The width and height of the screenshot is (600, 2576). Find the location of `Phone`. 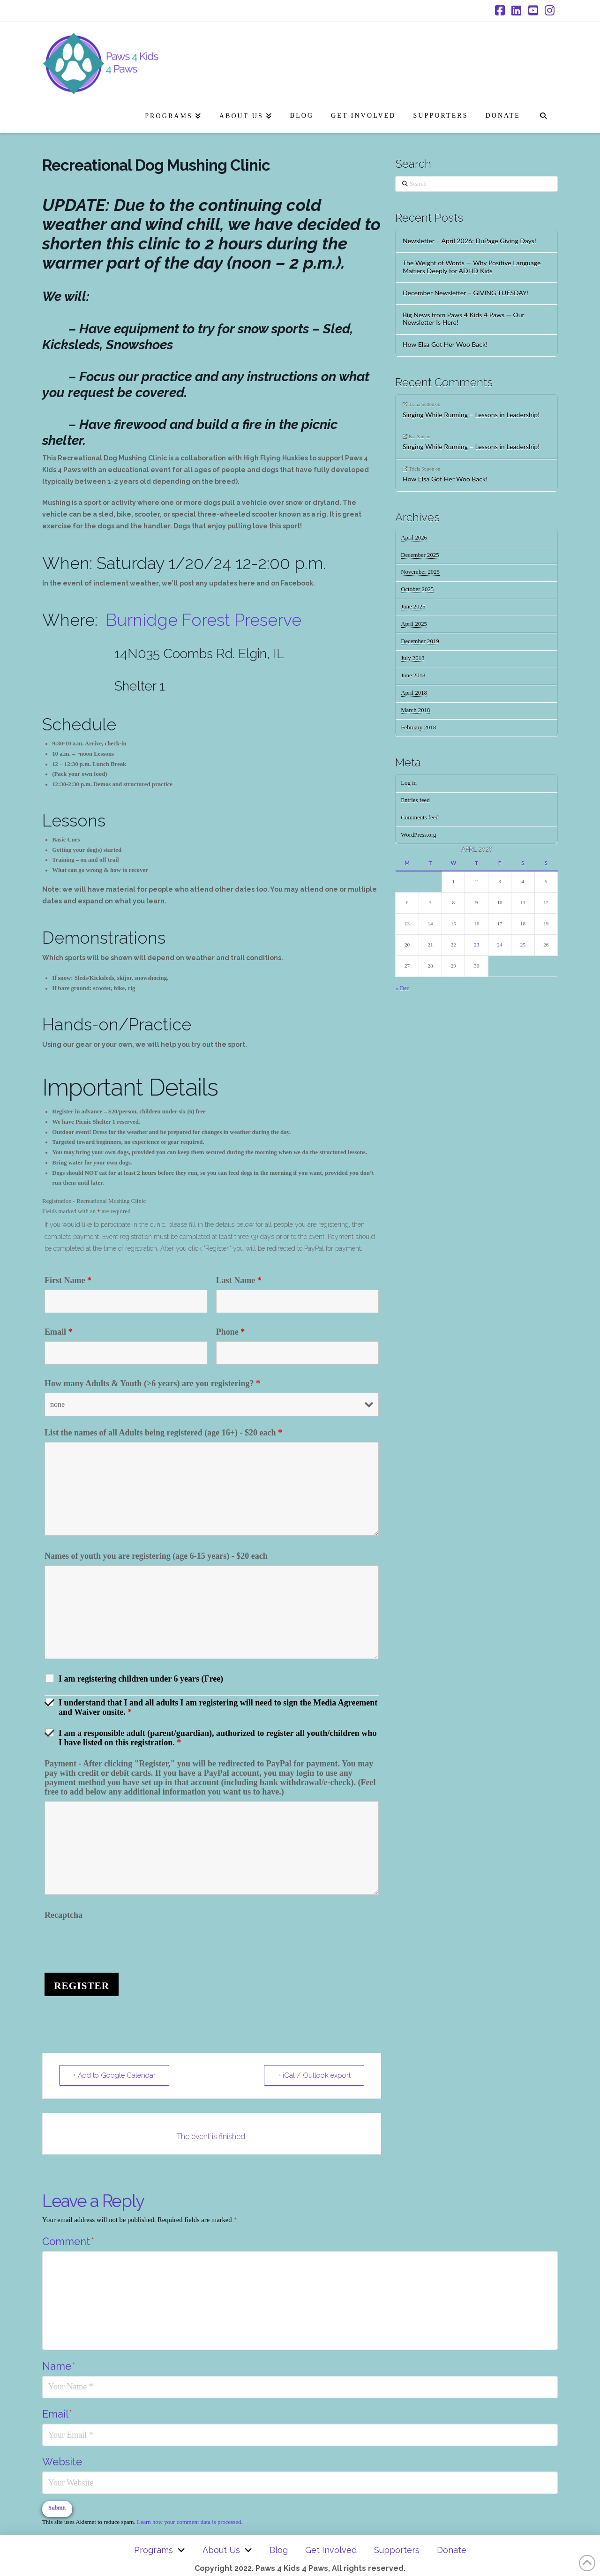

Phone is located at coordinates (230, 1332).